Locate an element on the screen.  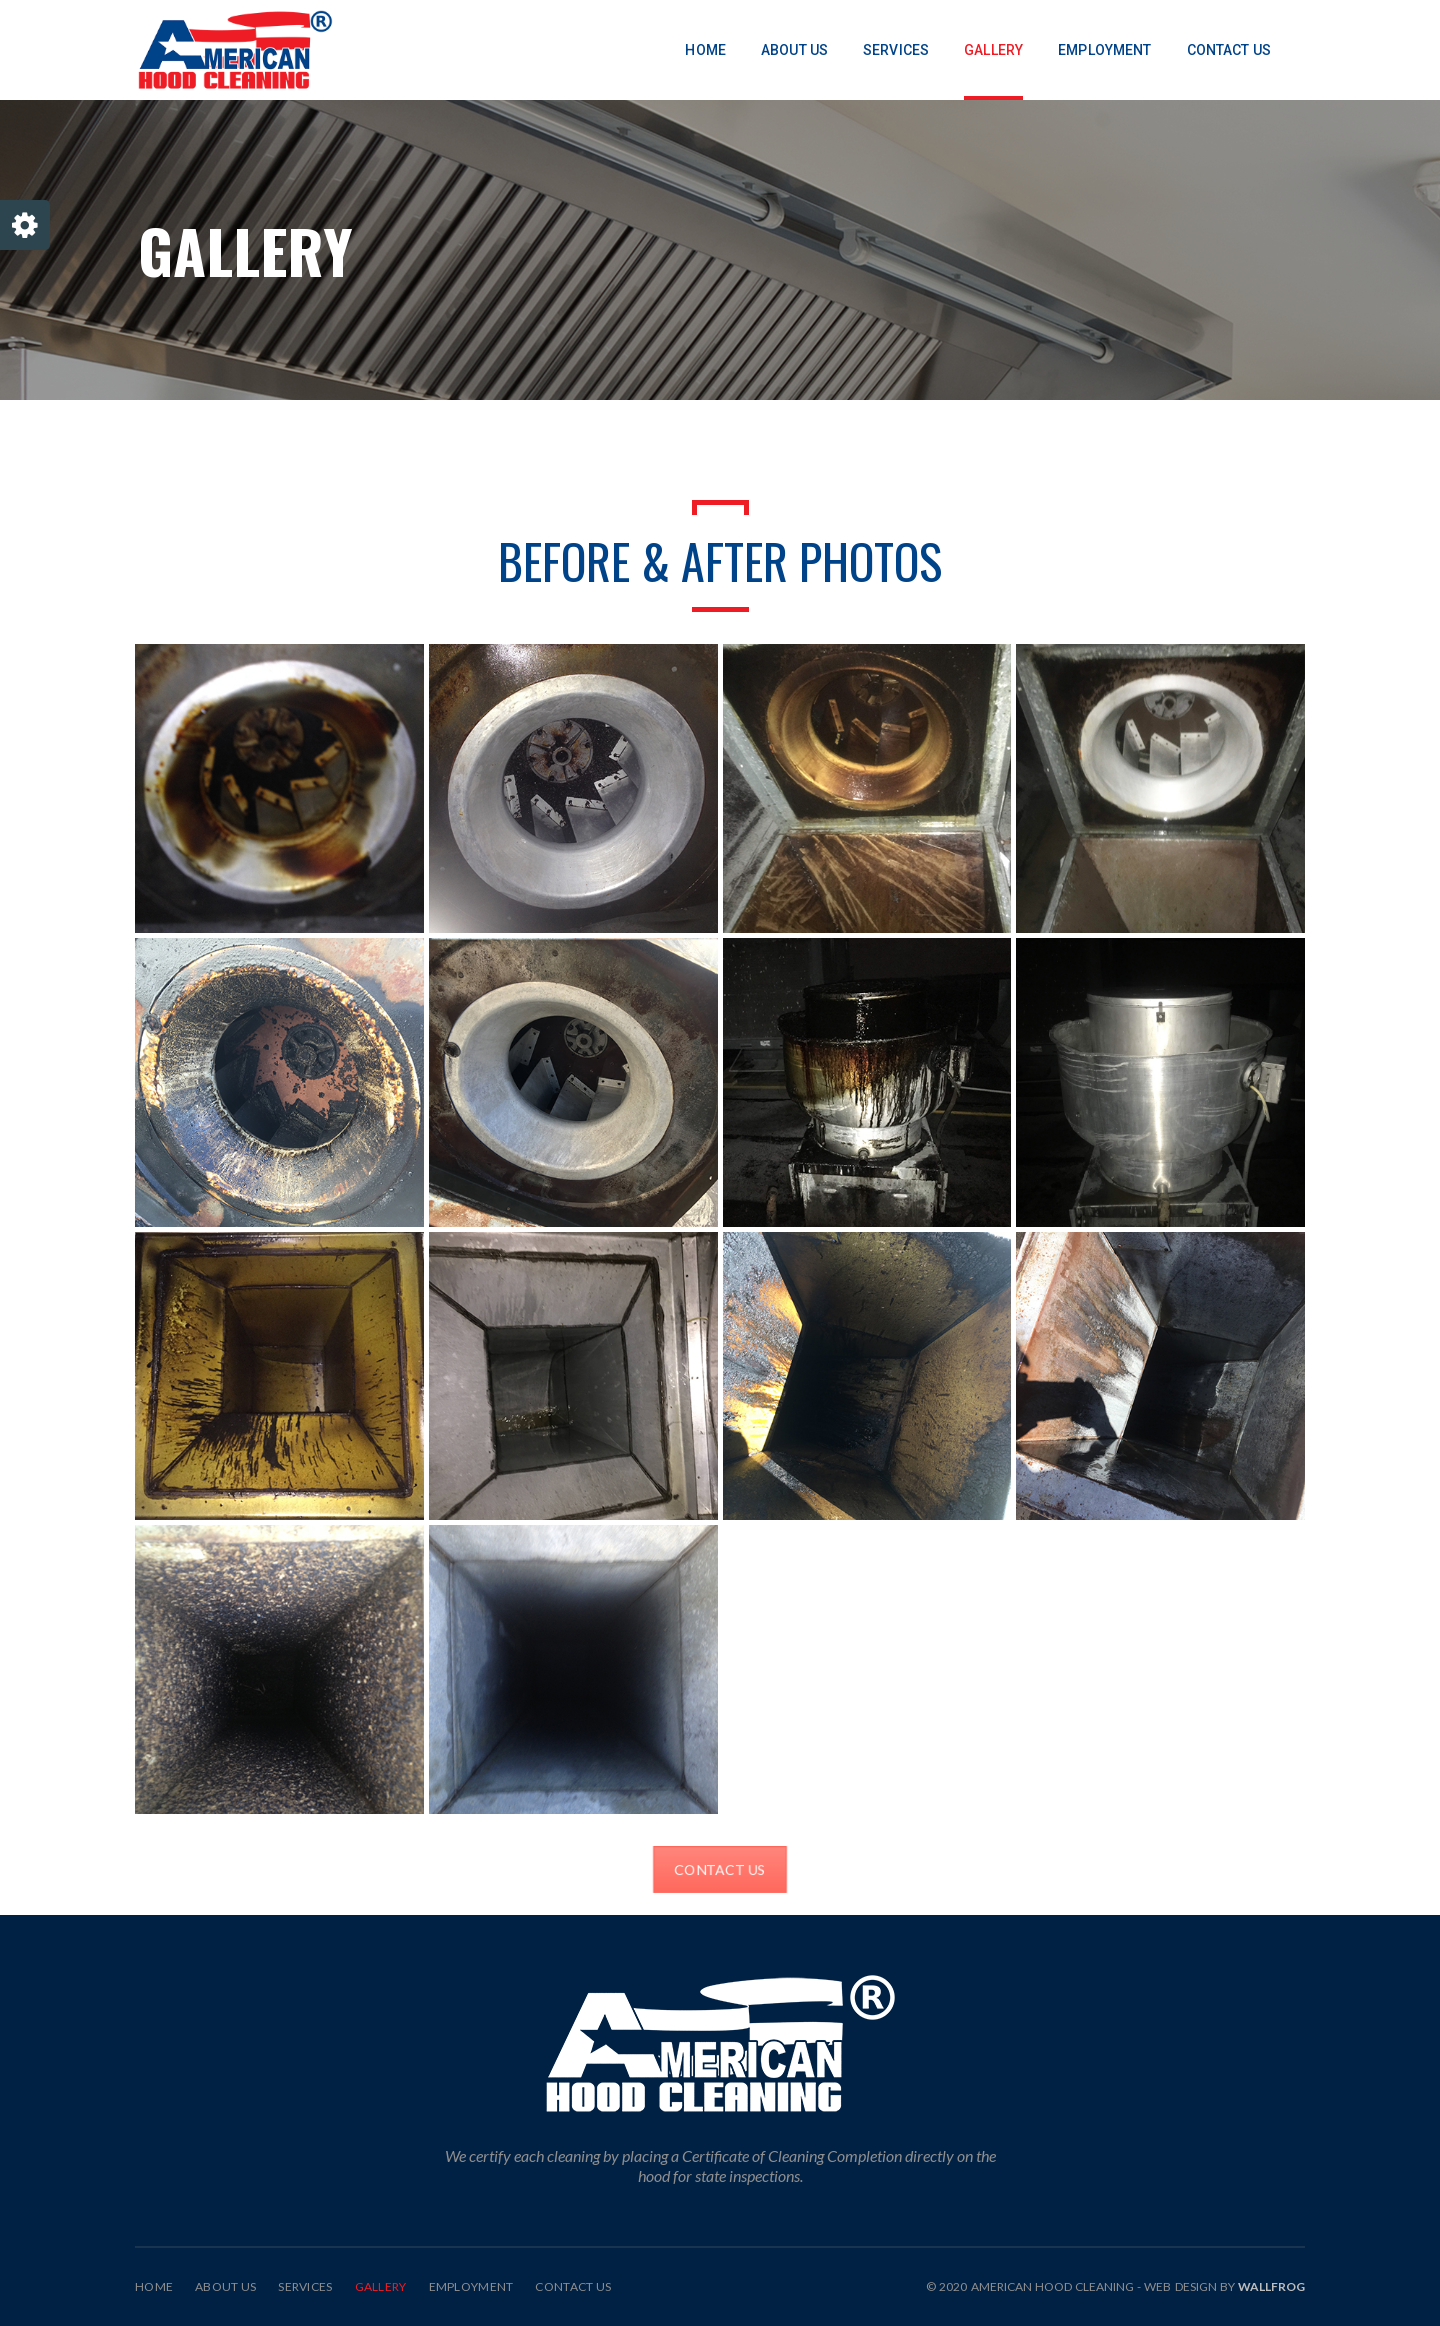
Home is located at coordinates (154, 2286).